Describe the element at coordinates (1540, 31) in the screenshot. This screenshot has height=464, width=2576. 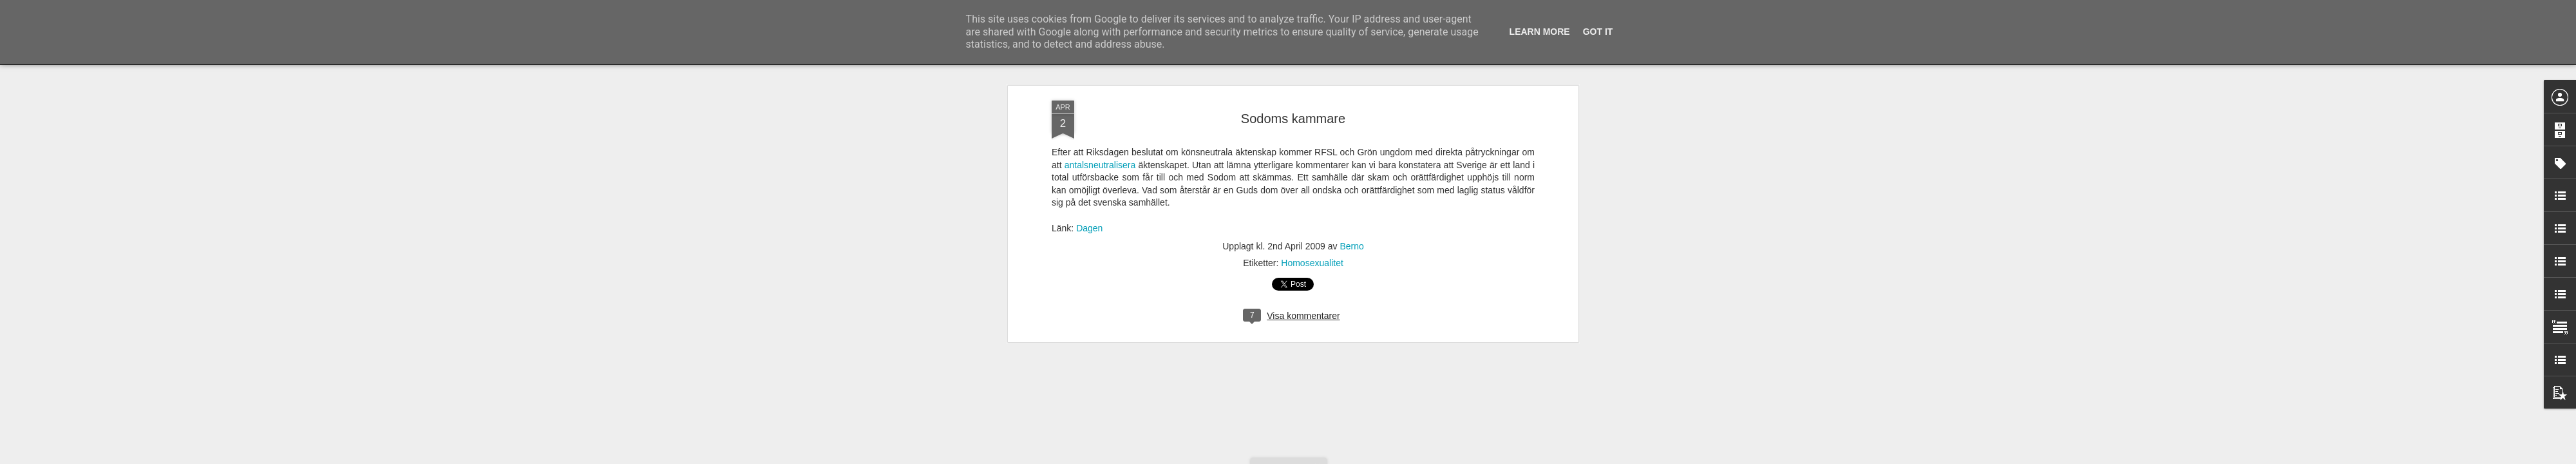
I see `Learn More` at that location.